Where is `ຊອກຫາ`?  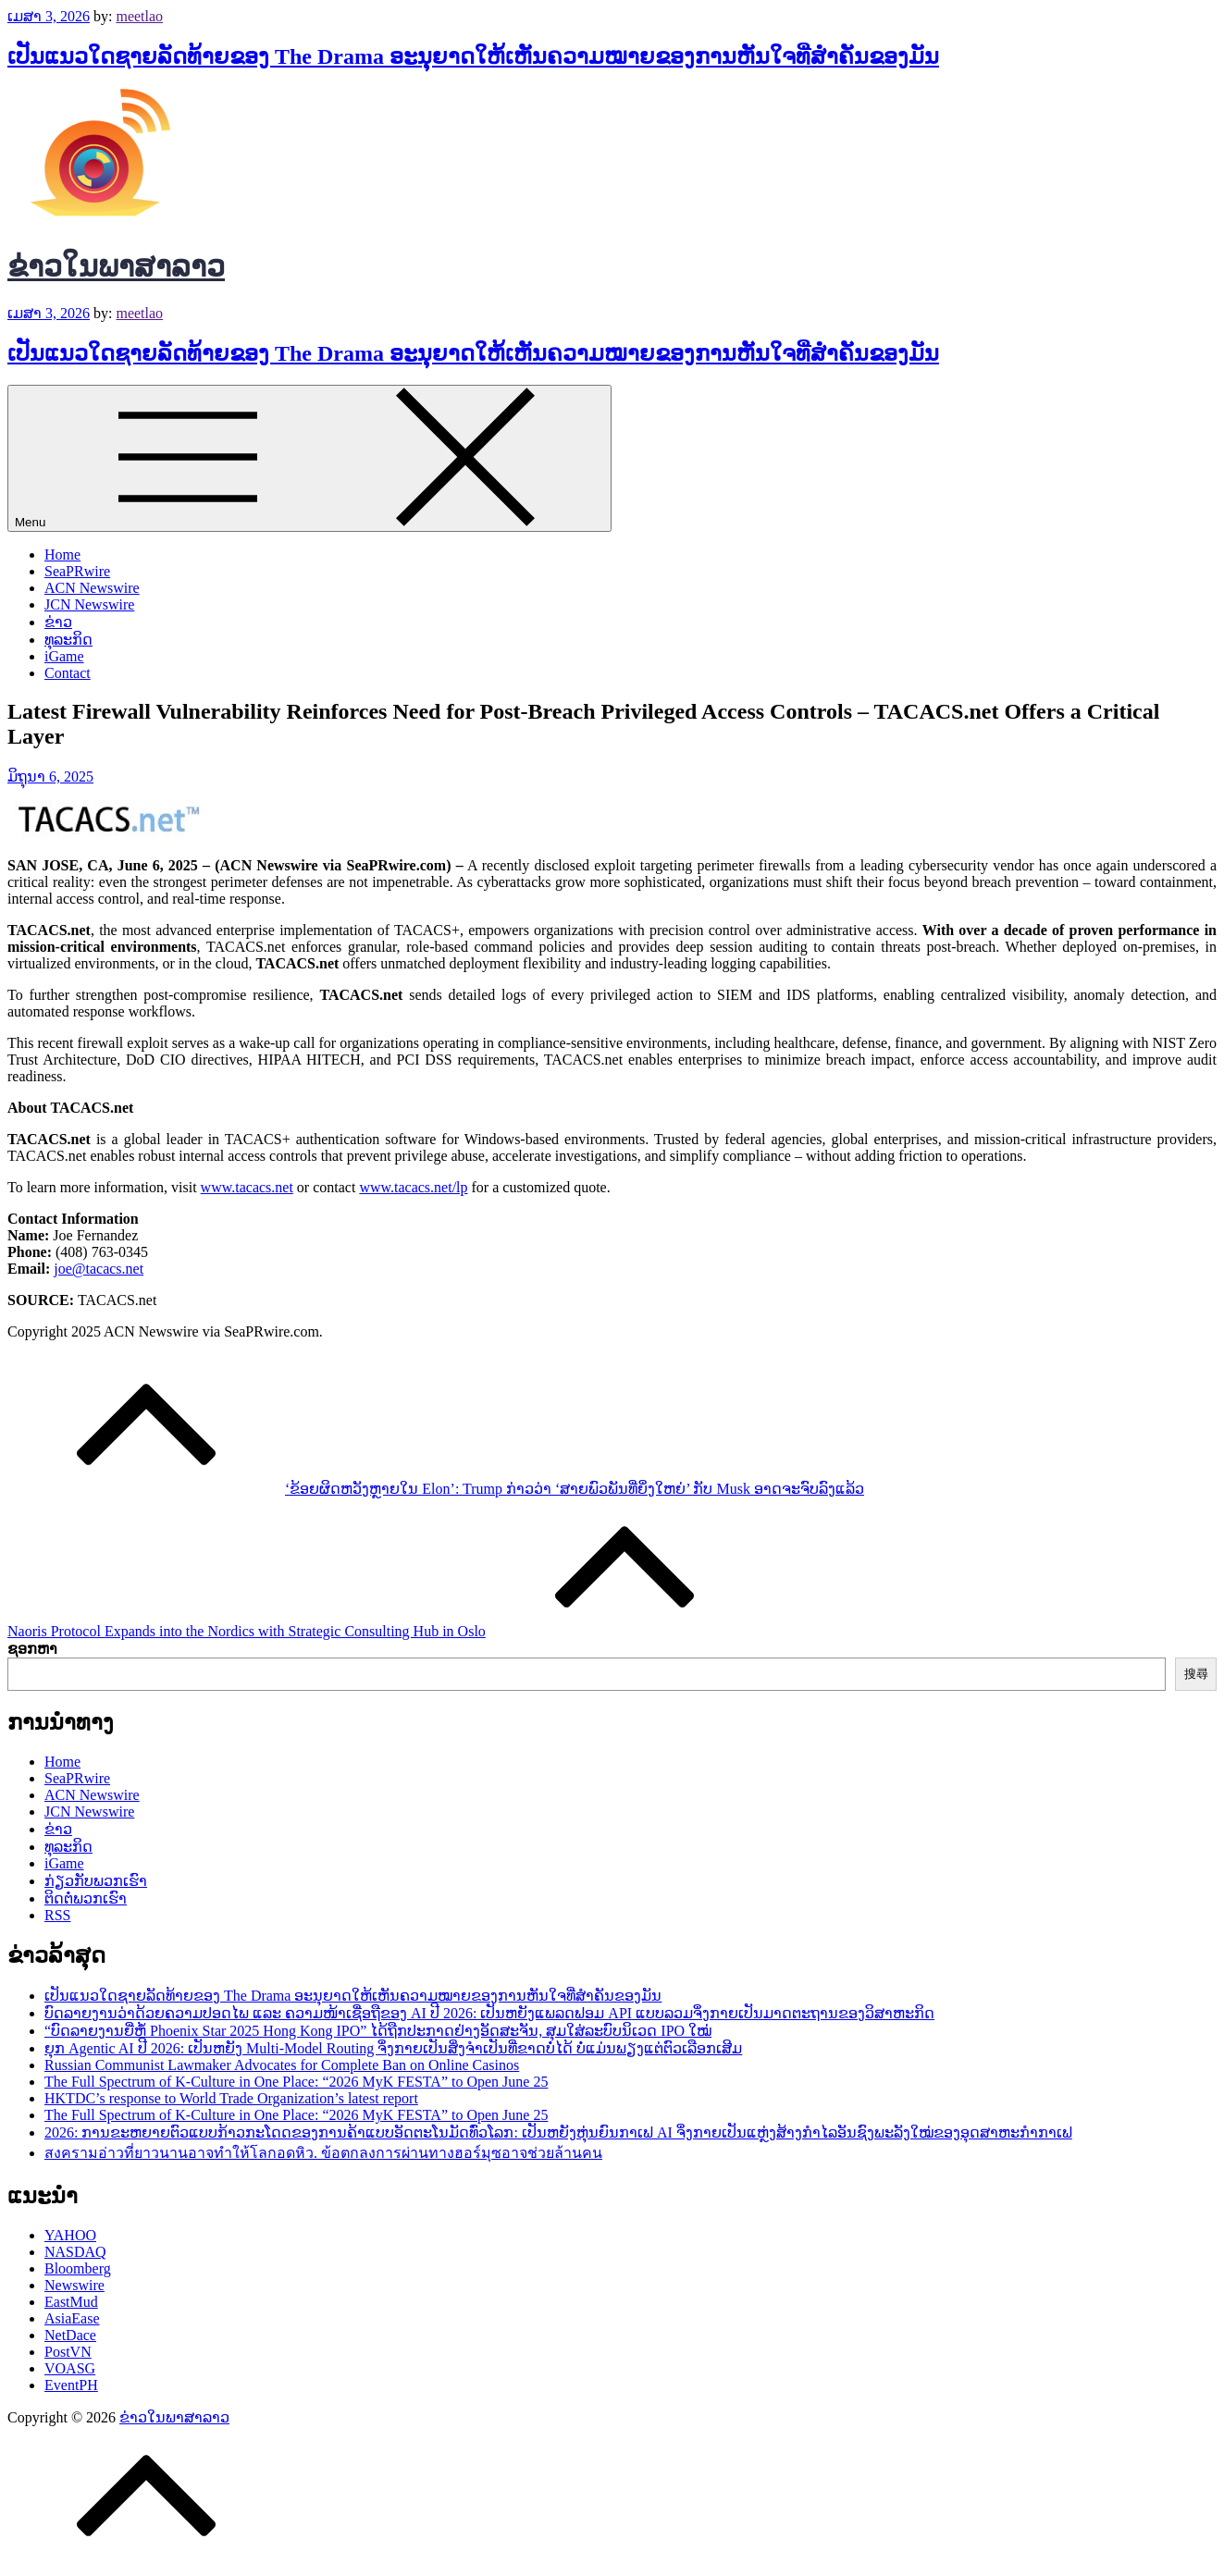 ຊອກຫາ is located at coordinates (32, 1649).